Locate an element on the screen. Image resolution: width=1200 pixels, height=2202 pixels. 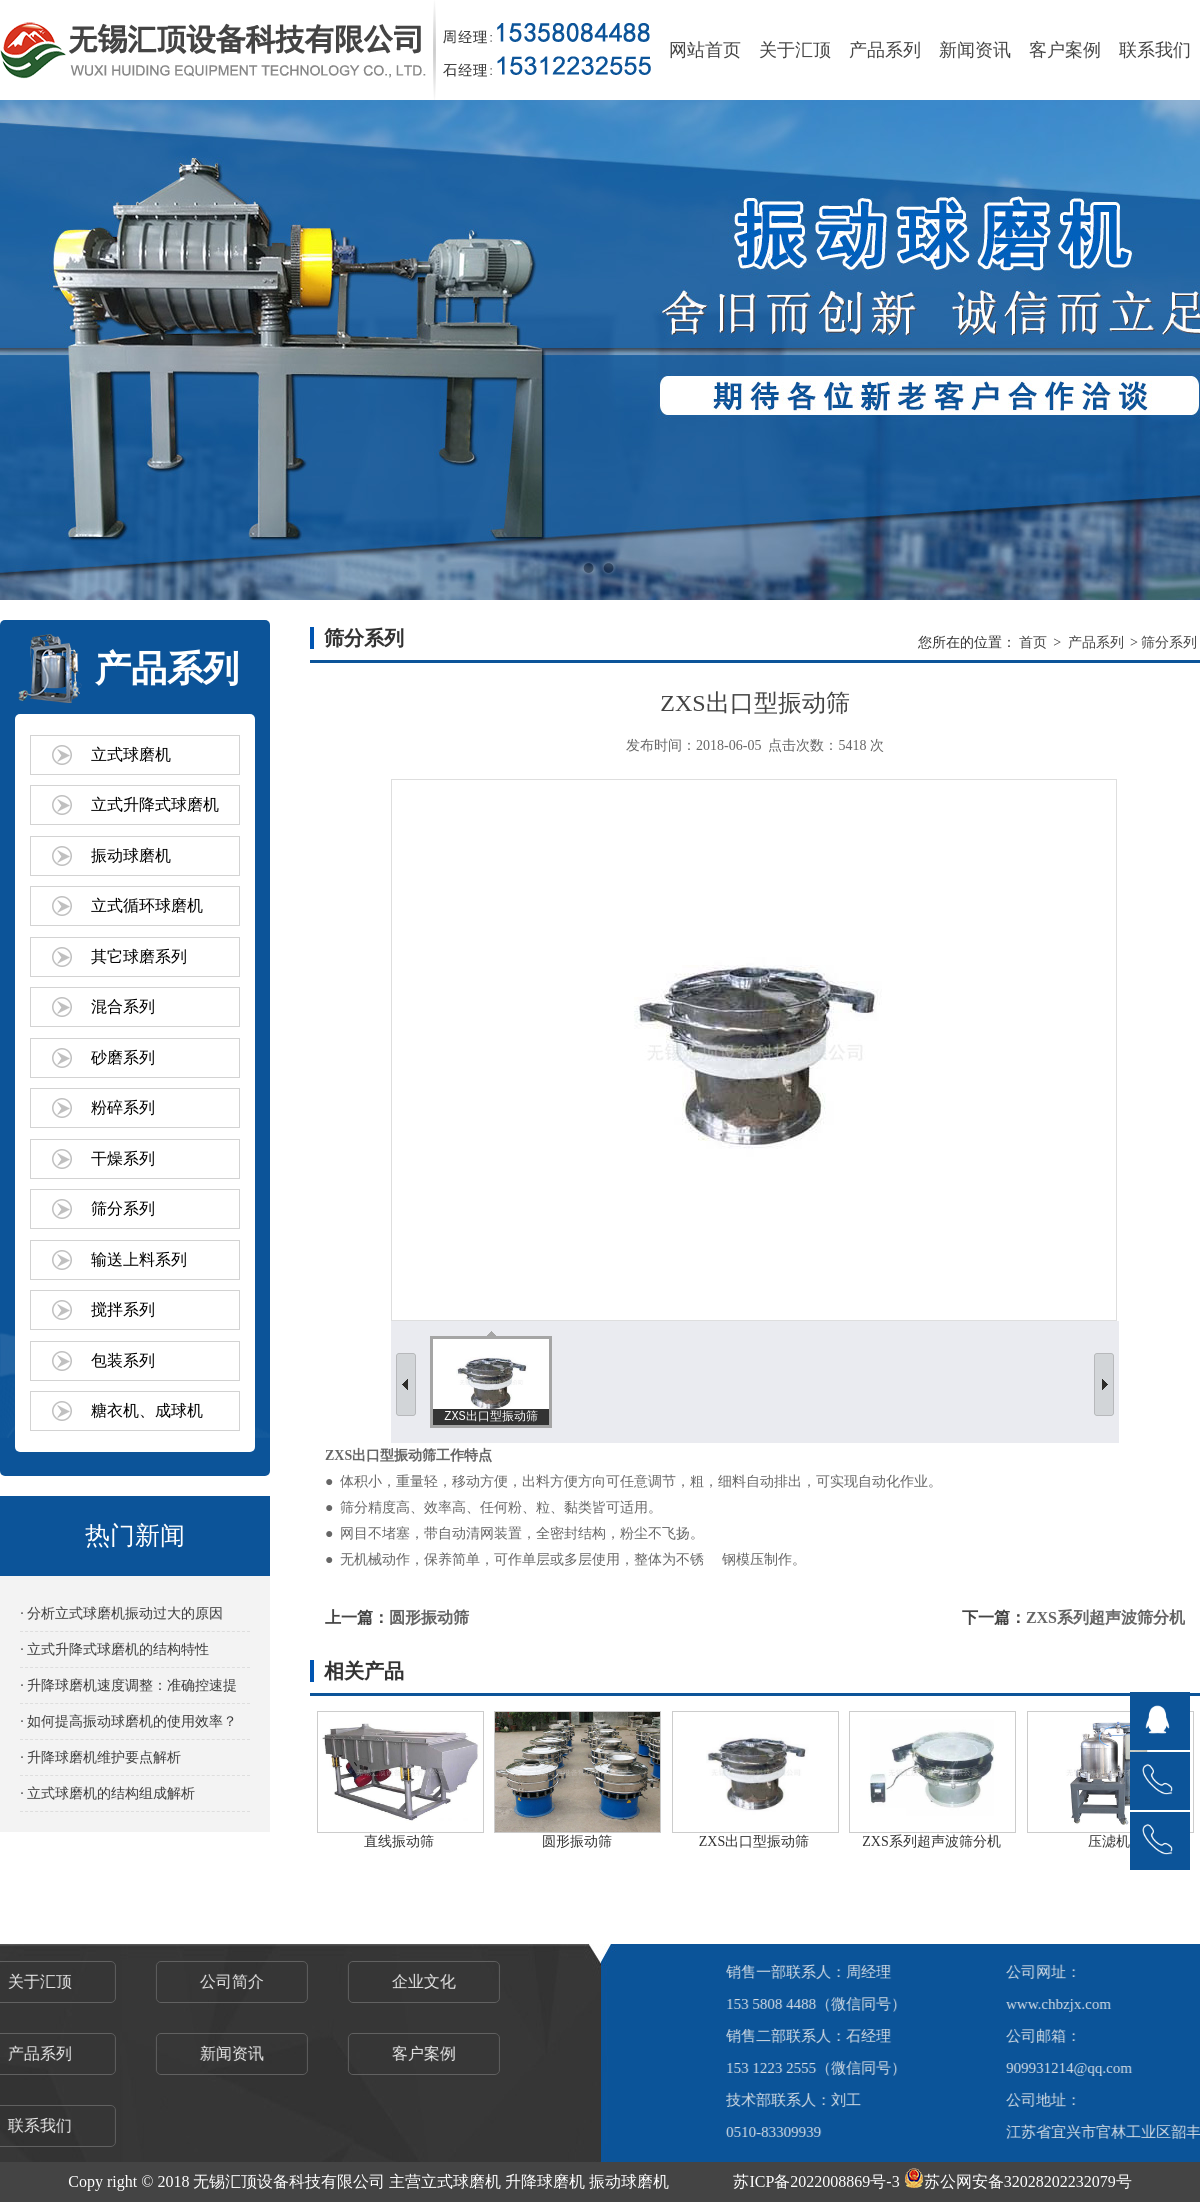
· 立式球磨机的结构组成解析 is located at coordinates (107, 1793).